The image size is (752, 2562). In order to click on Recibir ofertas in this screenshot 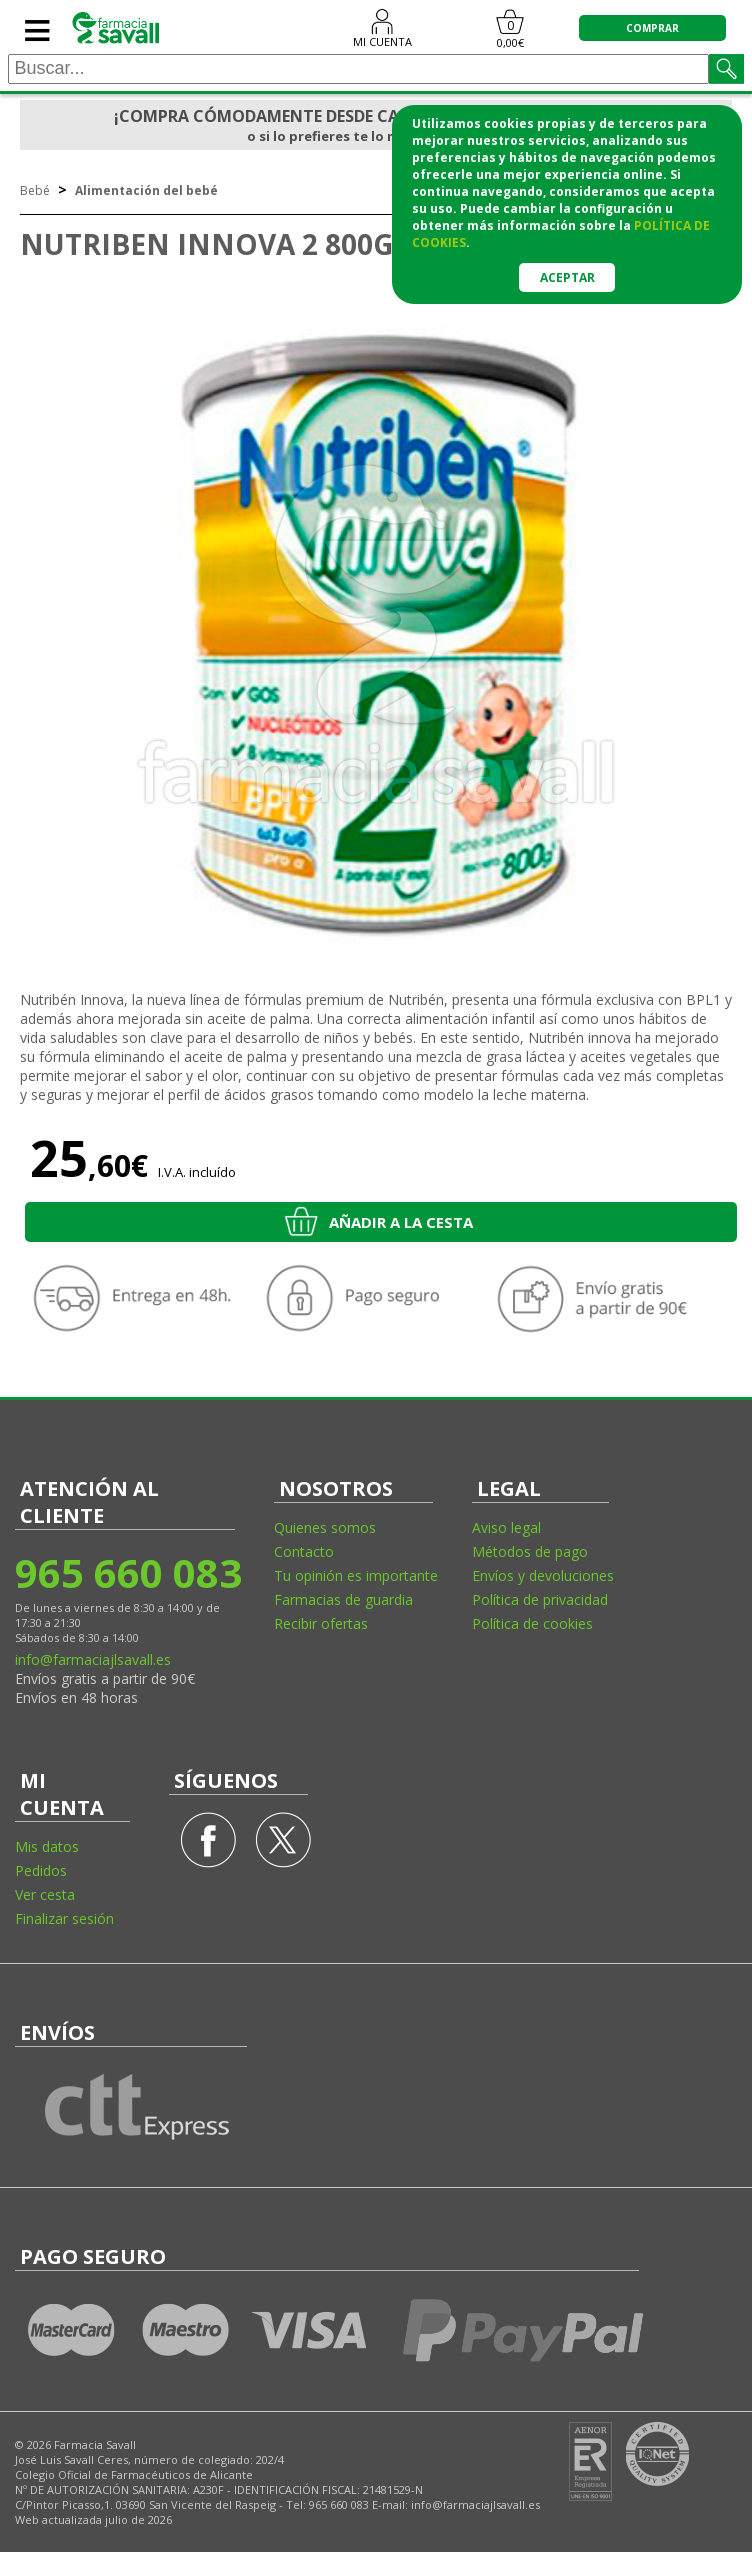, I will do `click(321, 1623)`.